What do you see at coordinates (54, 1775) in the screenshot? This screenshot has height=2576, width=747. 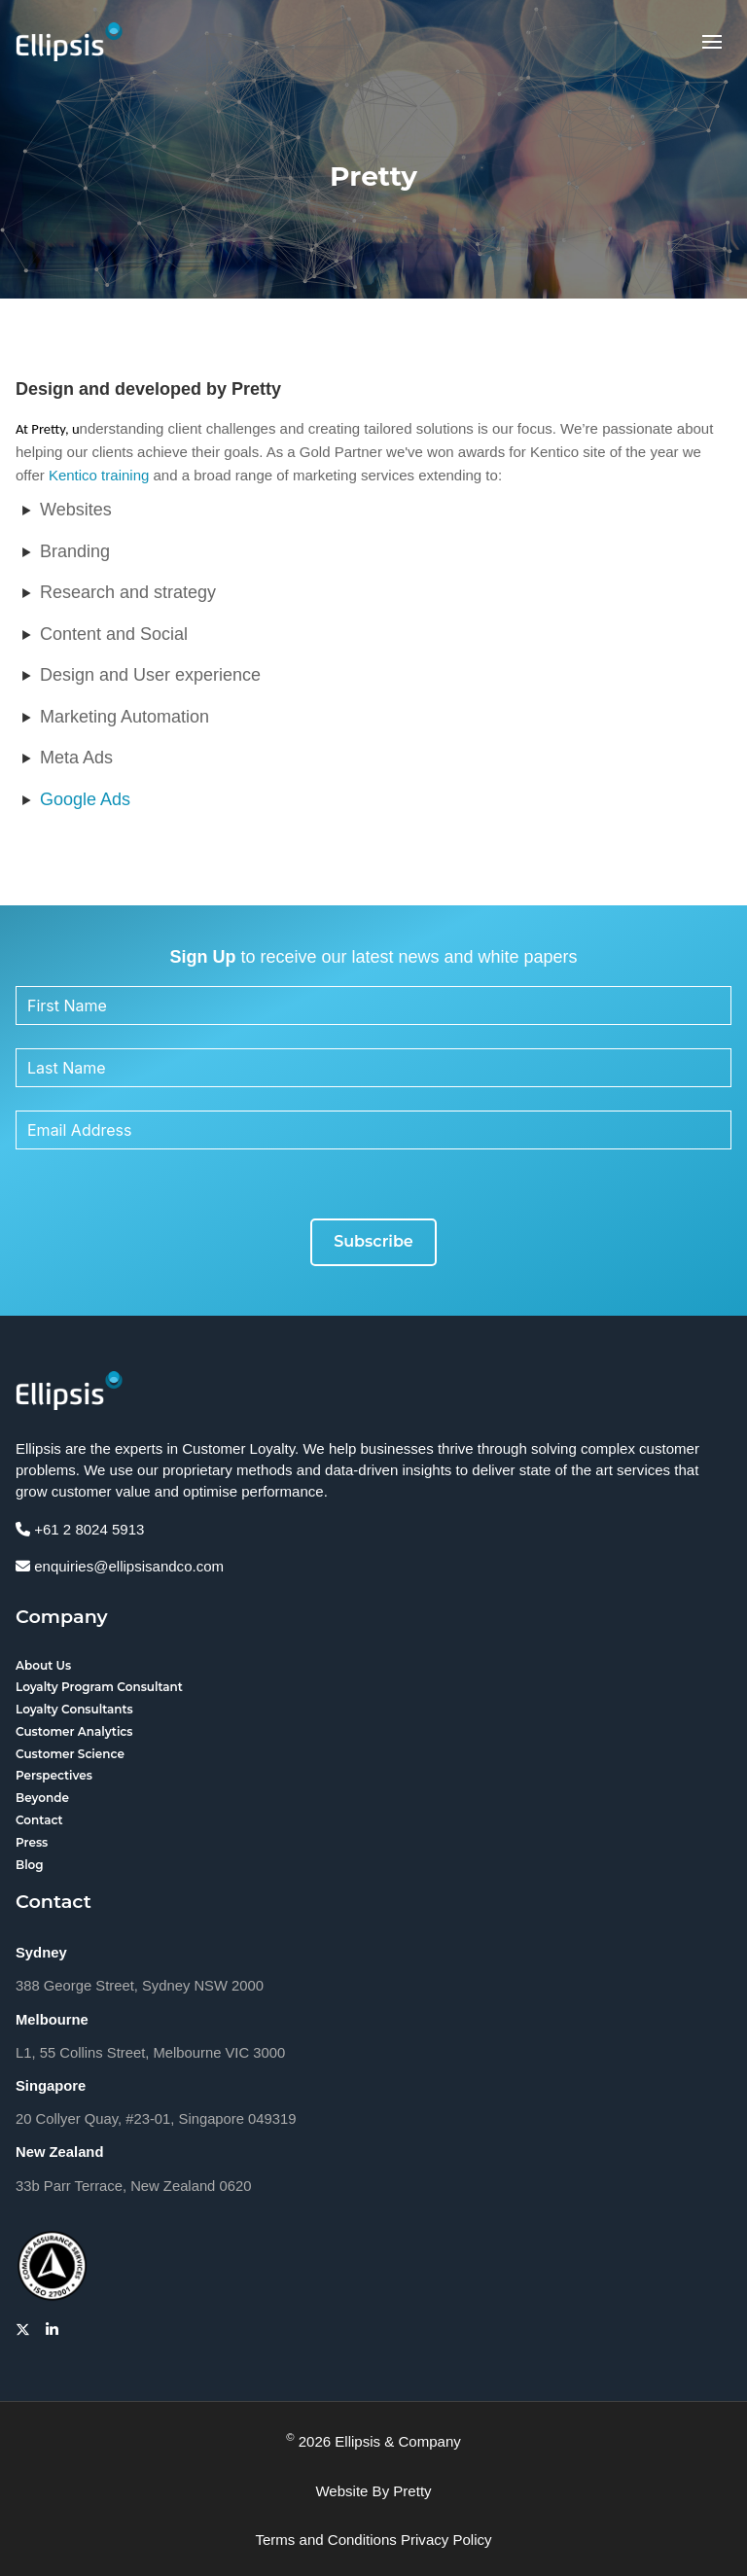 I see `Perspectives` at bounding box center [54, 1775].